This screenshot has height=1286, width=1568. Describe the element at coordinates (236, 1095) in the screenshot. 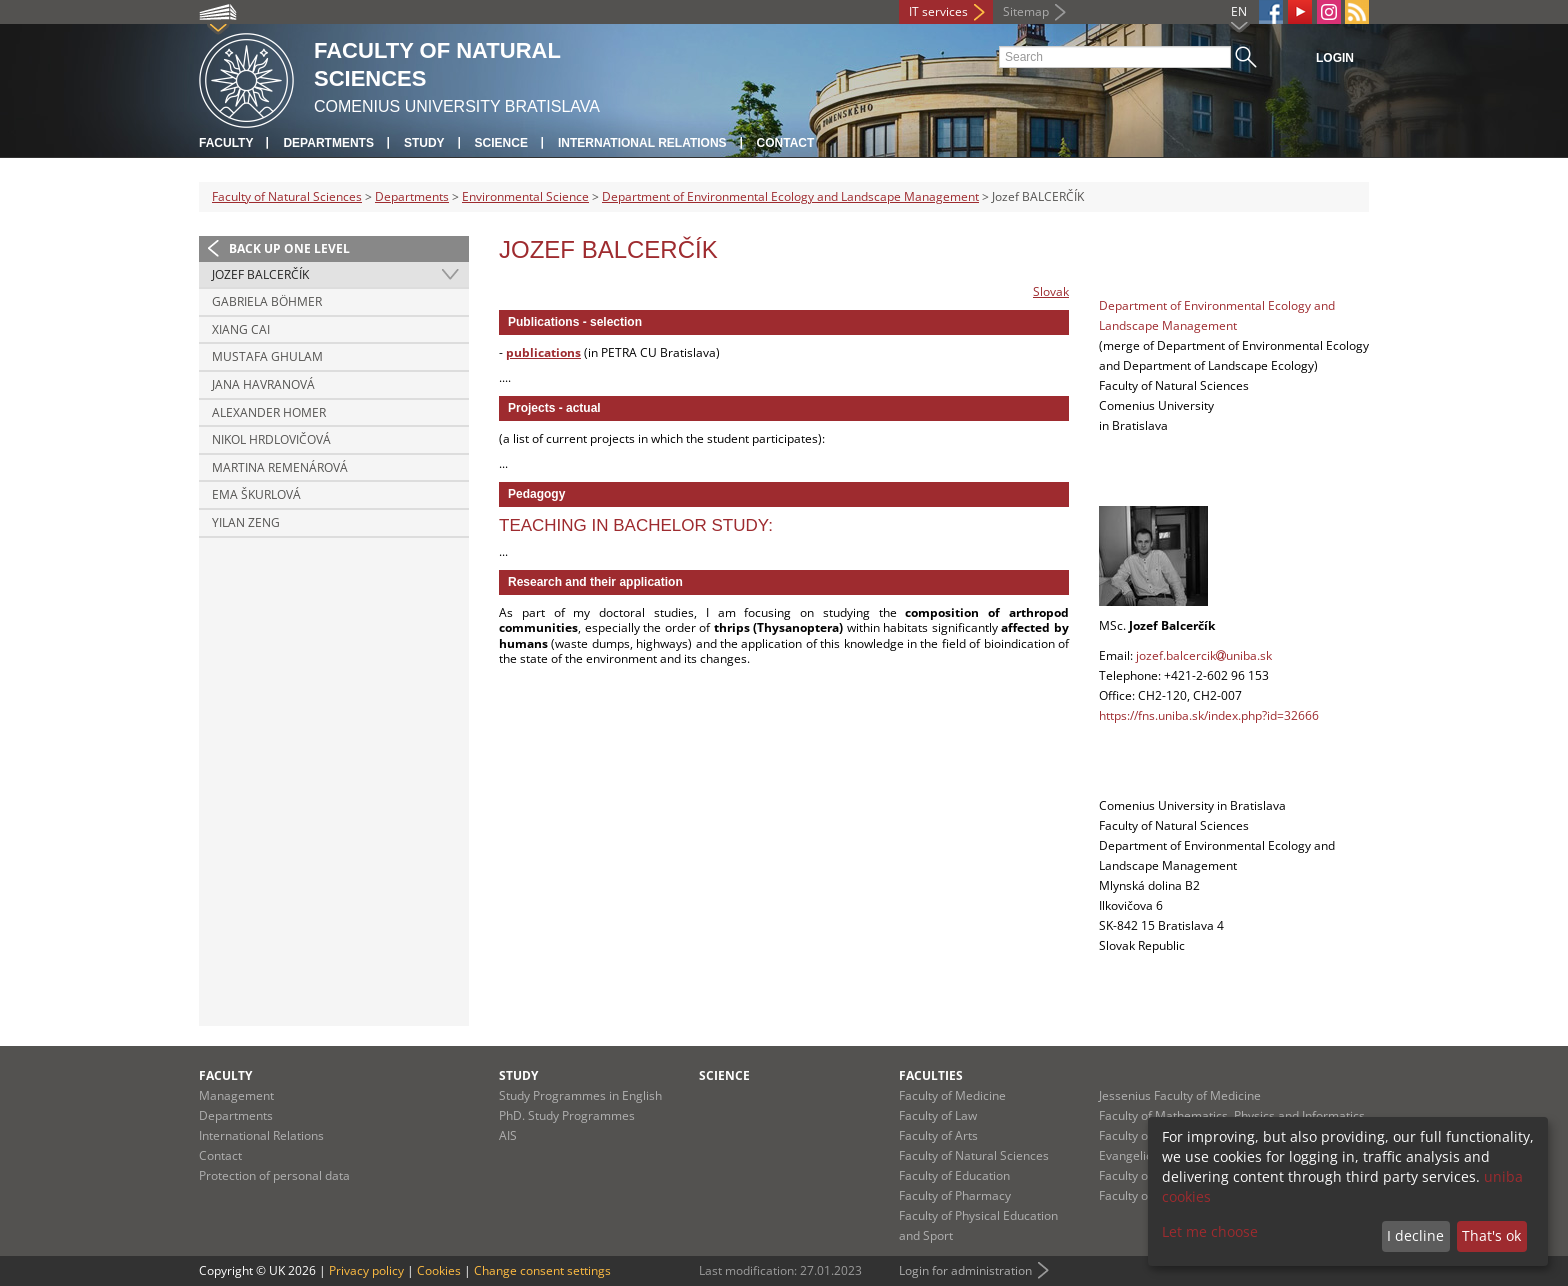

I see `Management` at that location.